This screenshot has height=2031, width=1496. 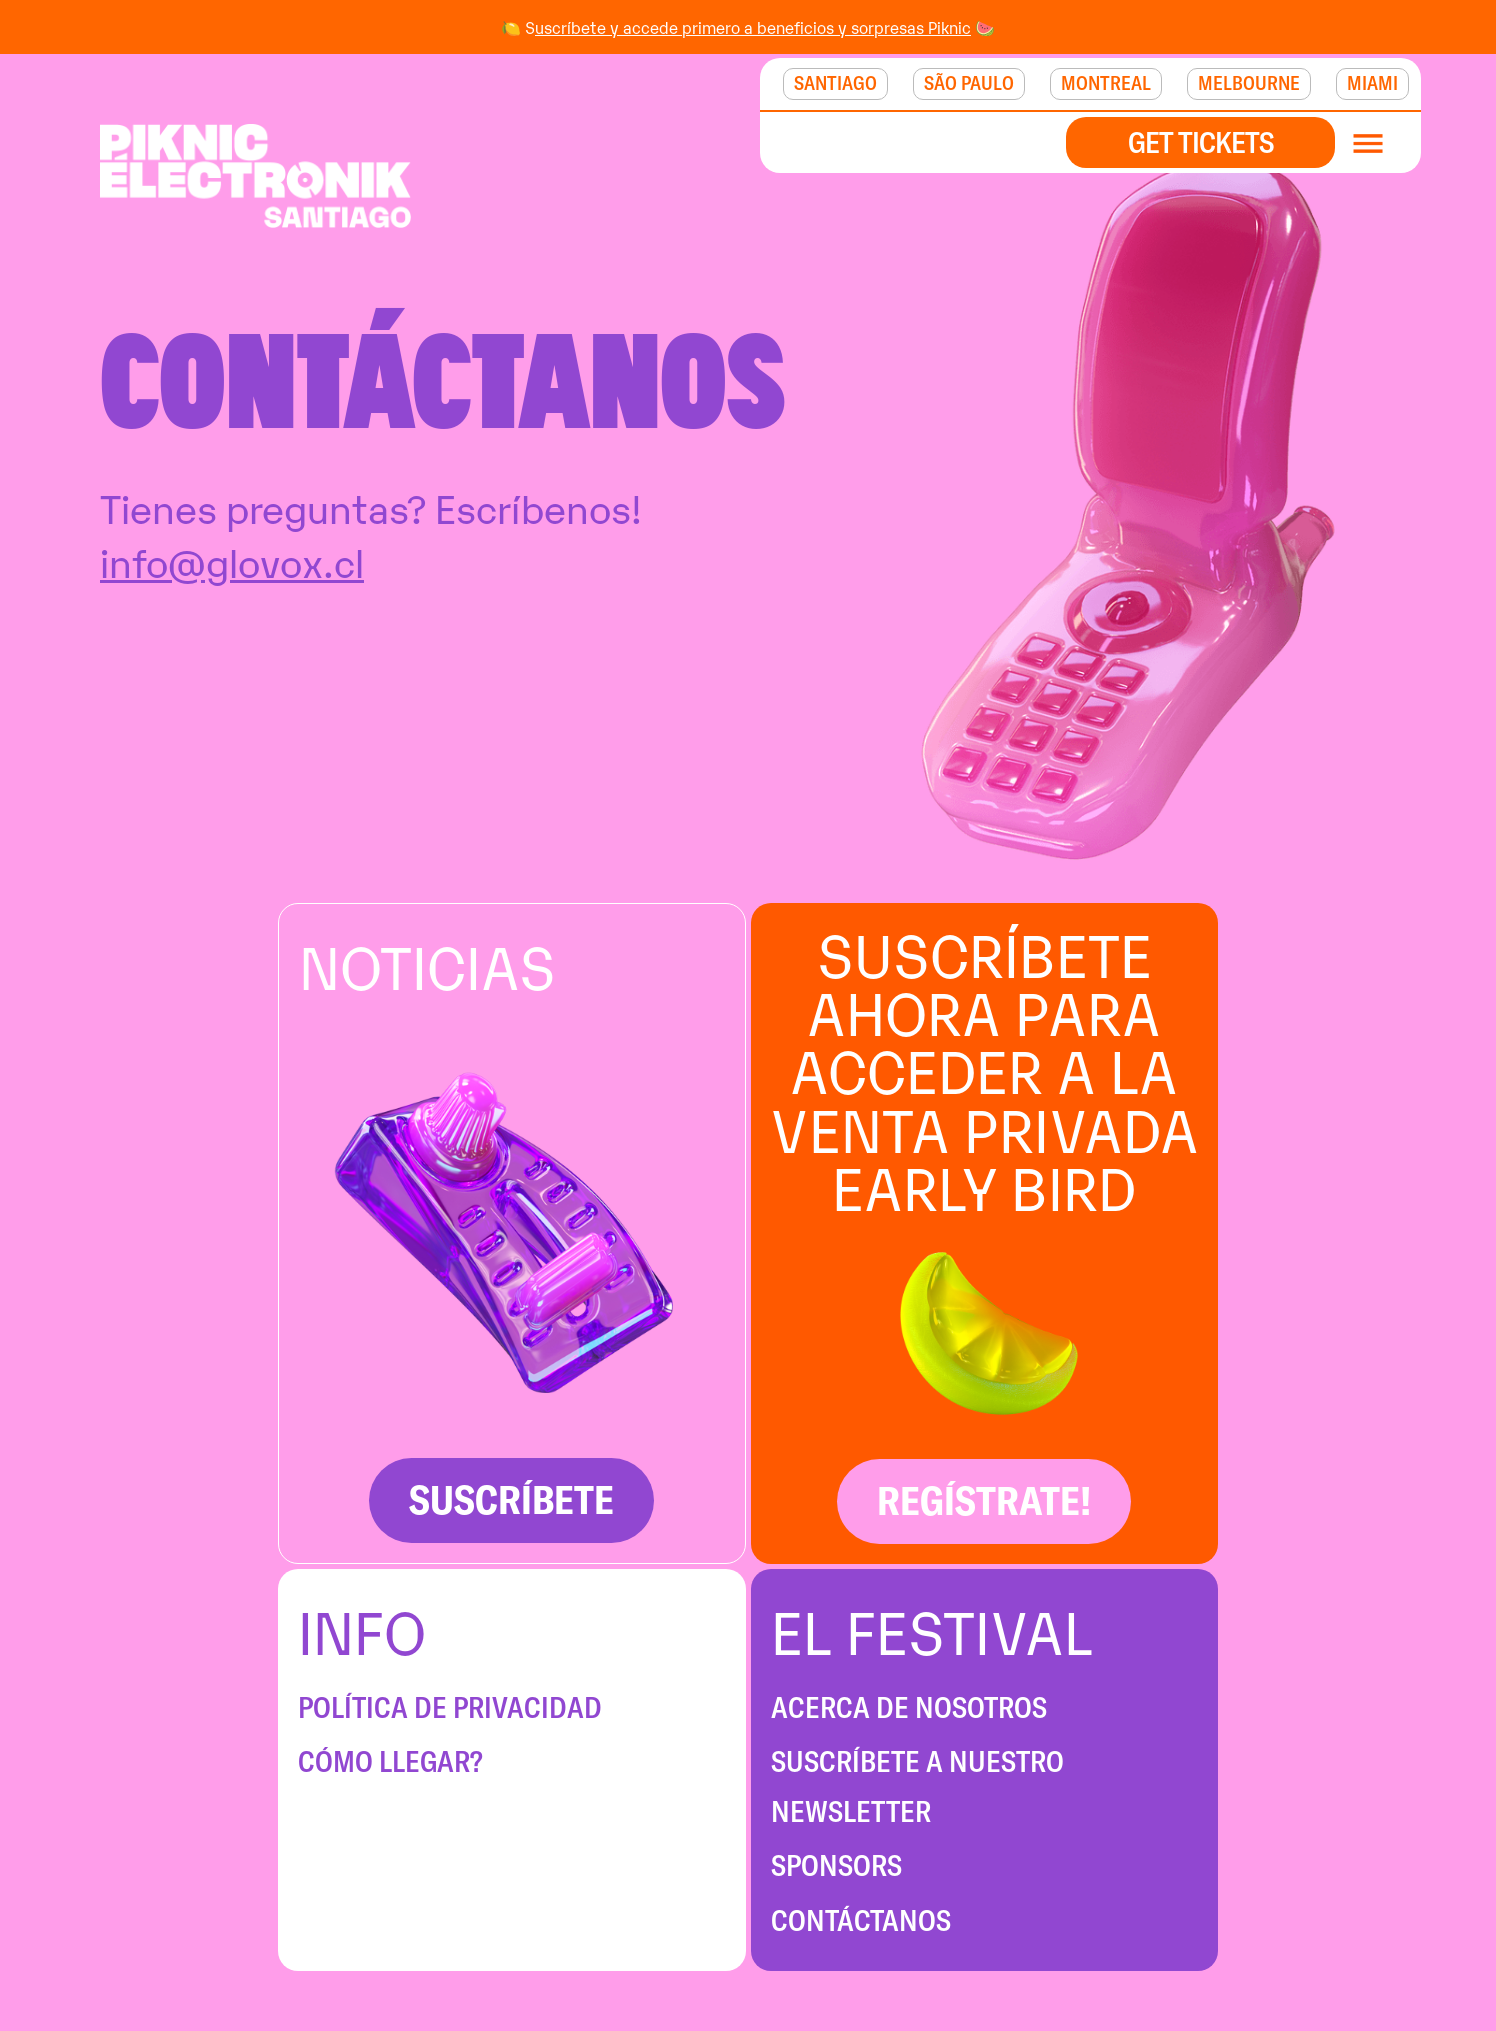 I want to click on POLÍTICA DE PRIVACIDAD, so click(x=450, y=1707).